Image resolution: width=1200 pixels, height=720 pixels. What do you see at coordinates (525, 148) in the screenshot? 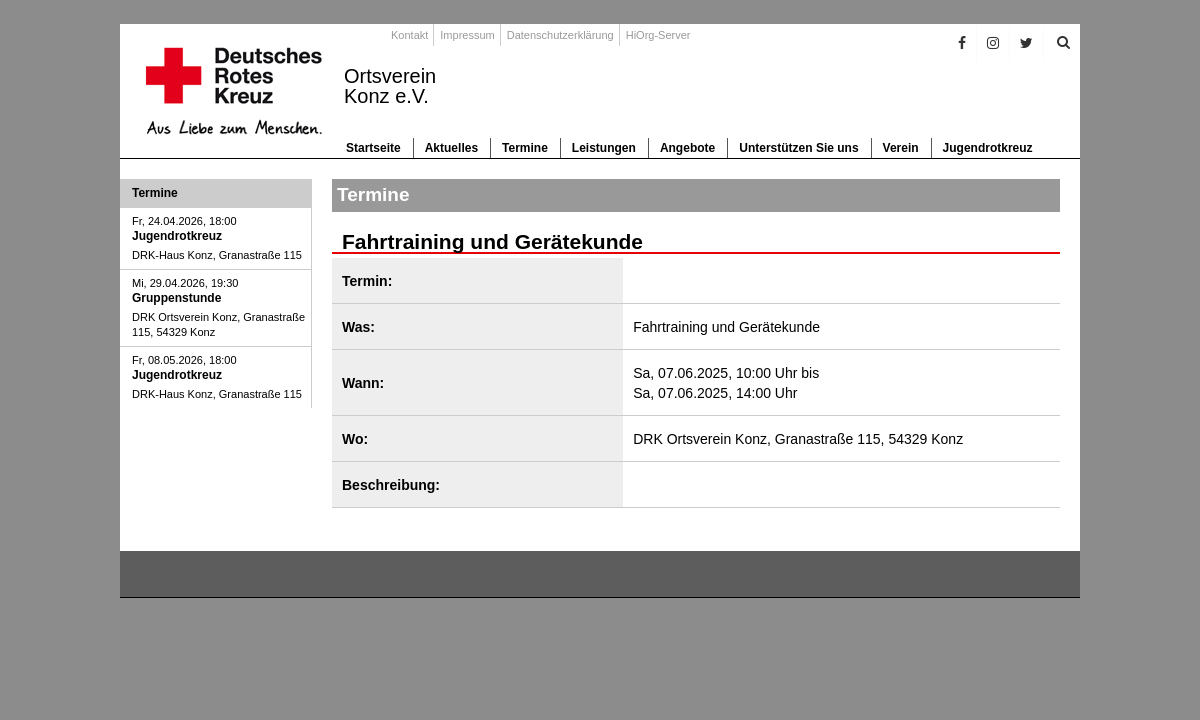
I see `Termine` at bounding box center [525, 148].